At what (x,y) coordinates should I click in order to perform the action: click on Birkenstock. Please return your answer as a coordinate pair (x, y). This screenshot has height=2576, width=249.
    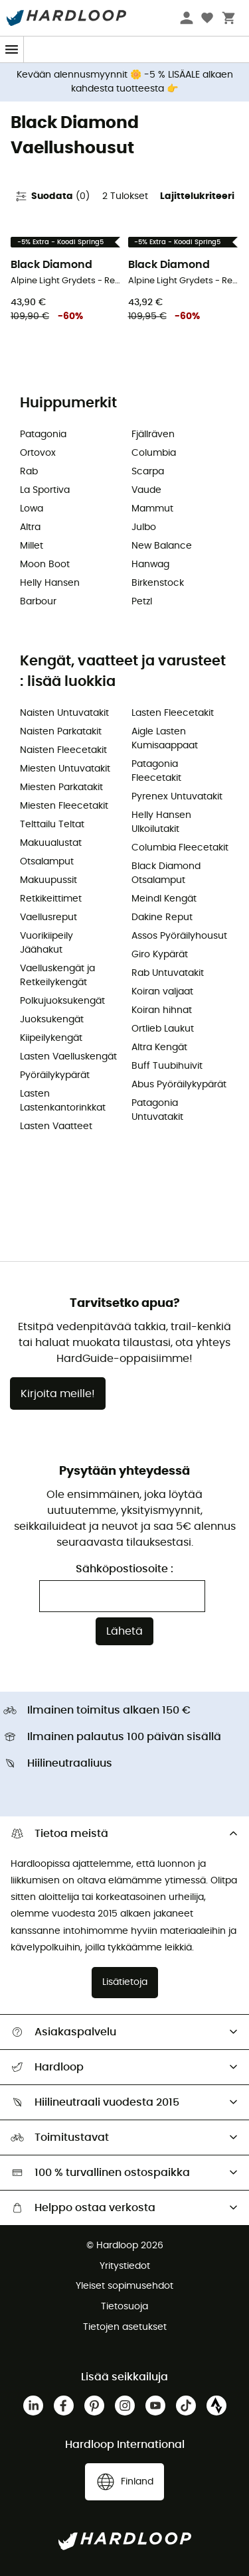
    Looking at the image, I should click on (157, 583).